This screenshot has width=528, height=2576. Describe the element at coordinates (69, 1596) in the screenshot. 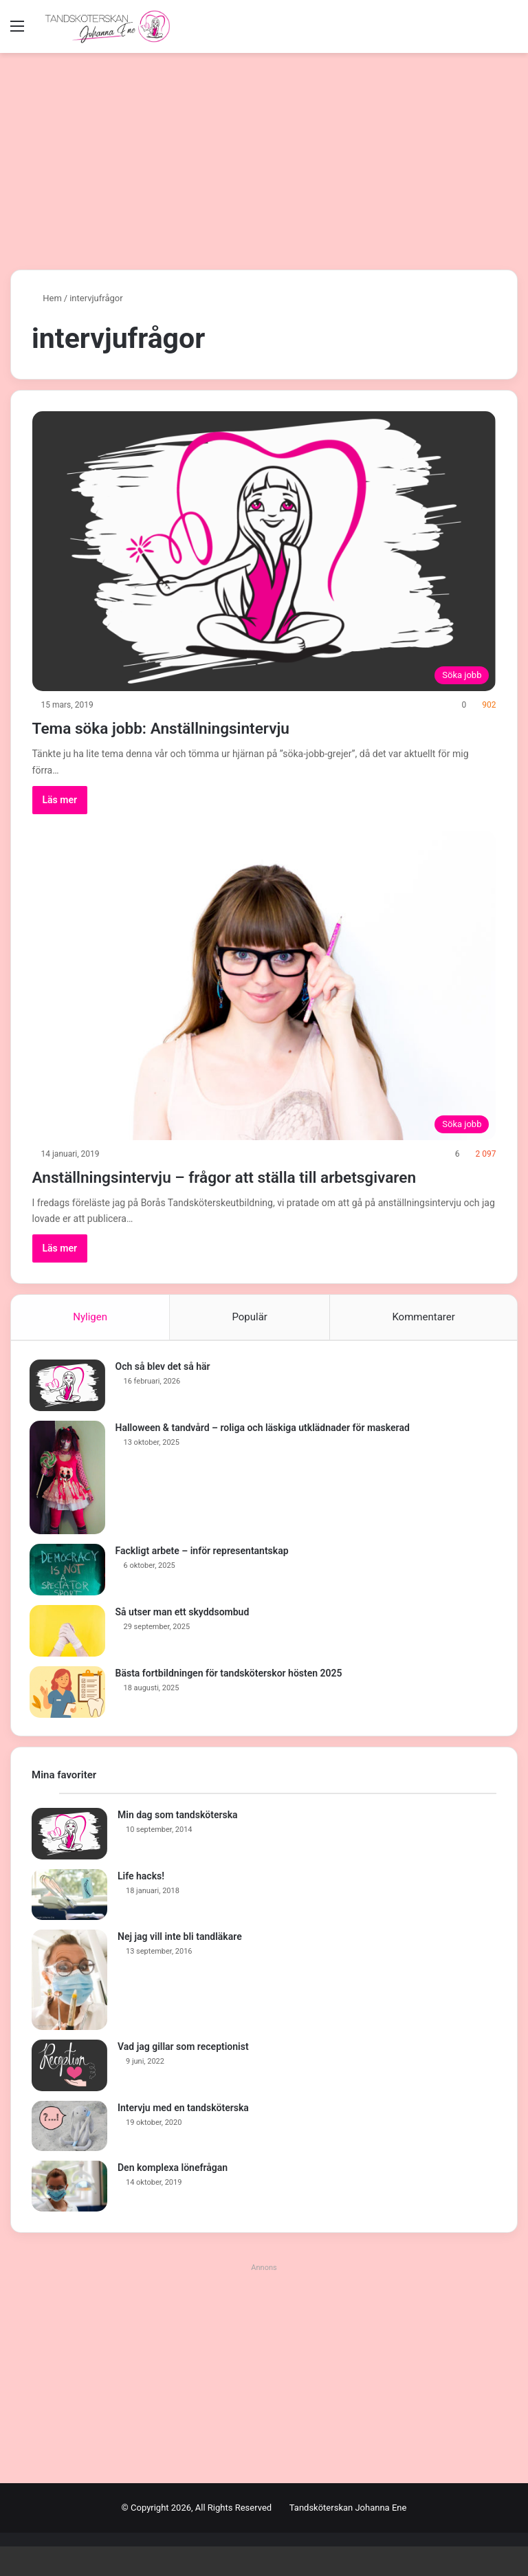

I see `[Fackligt arbete – inför representantskap]` at that location.